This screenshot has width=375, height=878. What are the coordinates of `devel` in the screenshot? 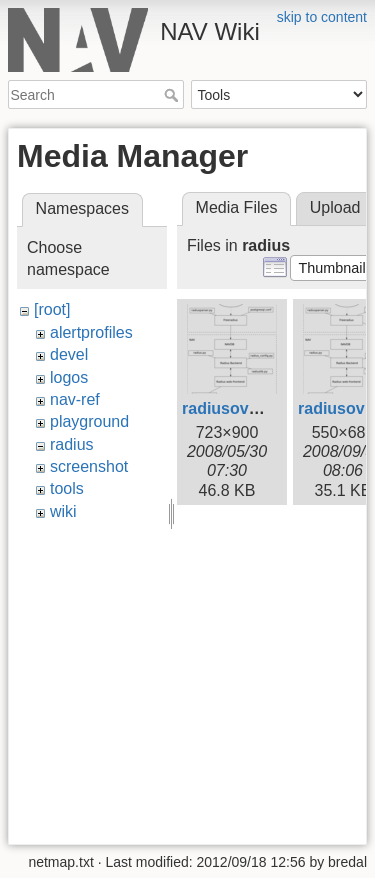 It's located at (69, 354).